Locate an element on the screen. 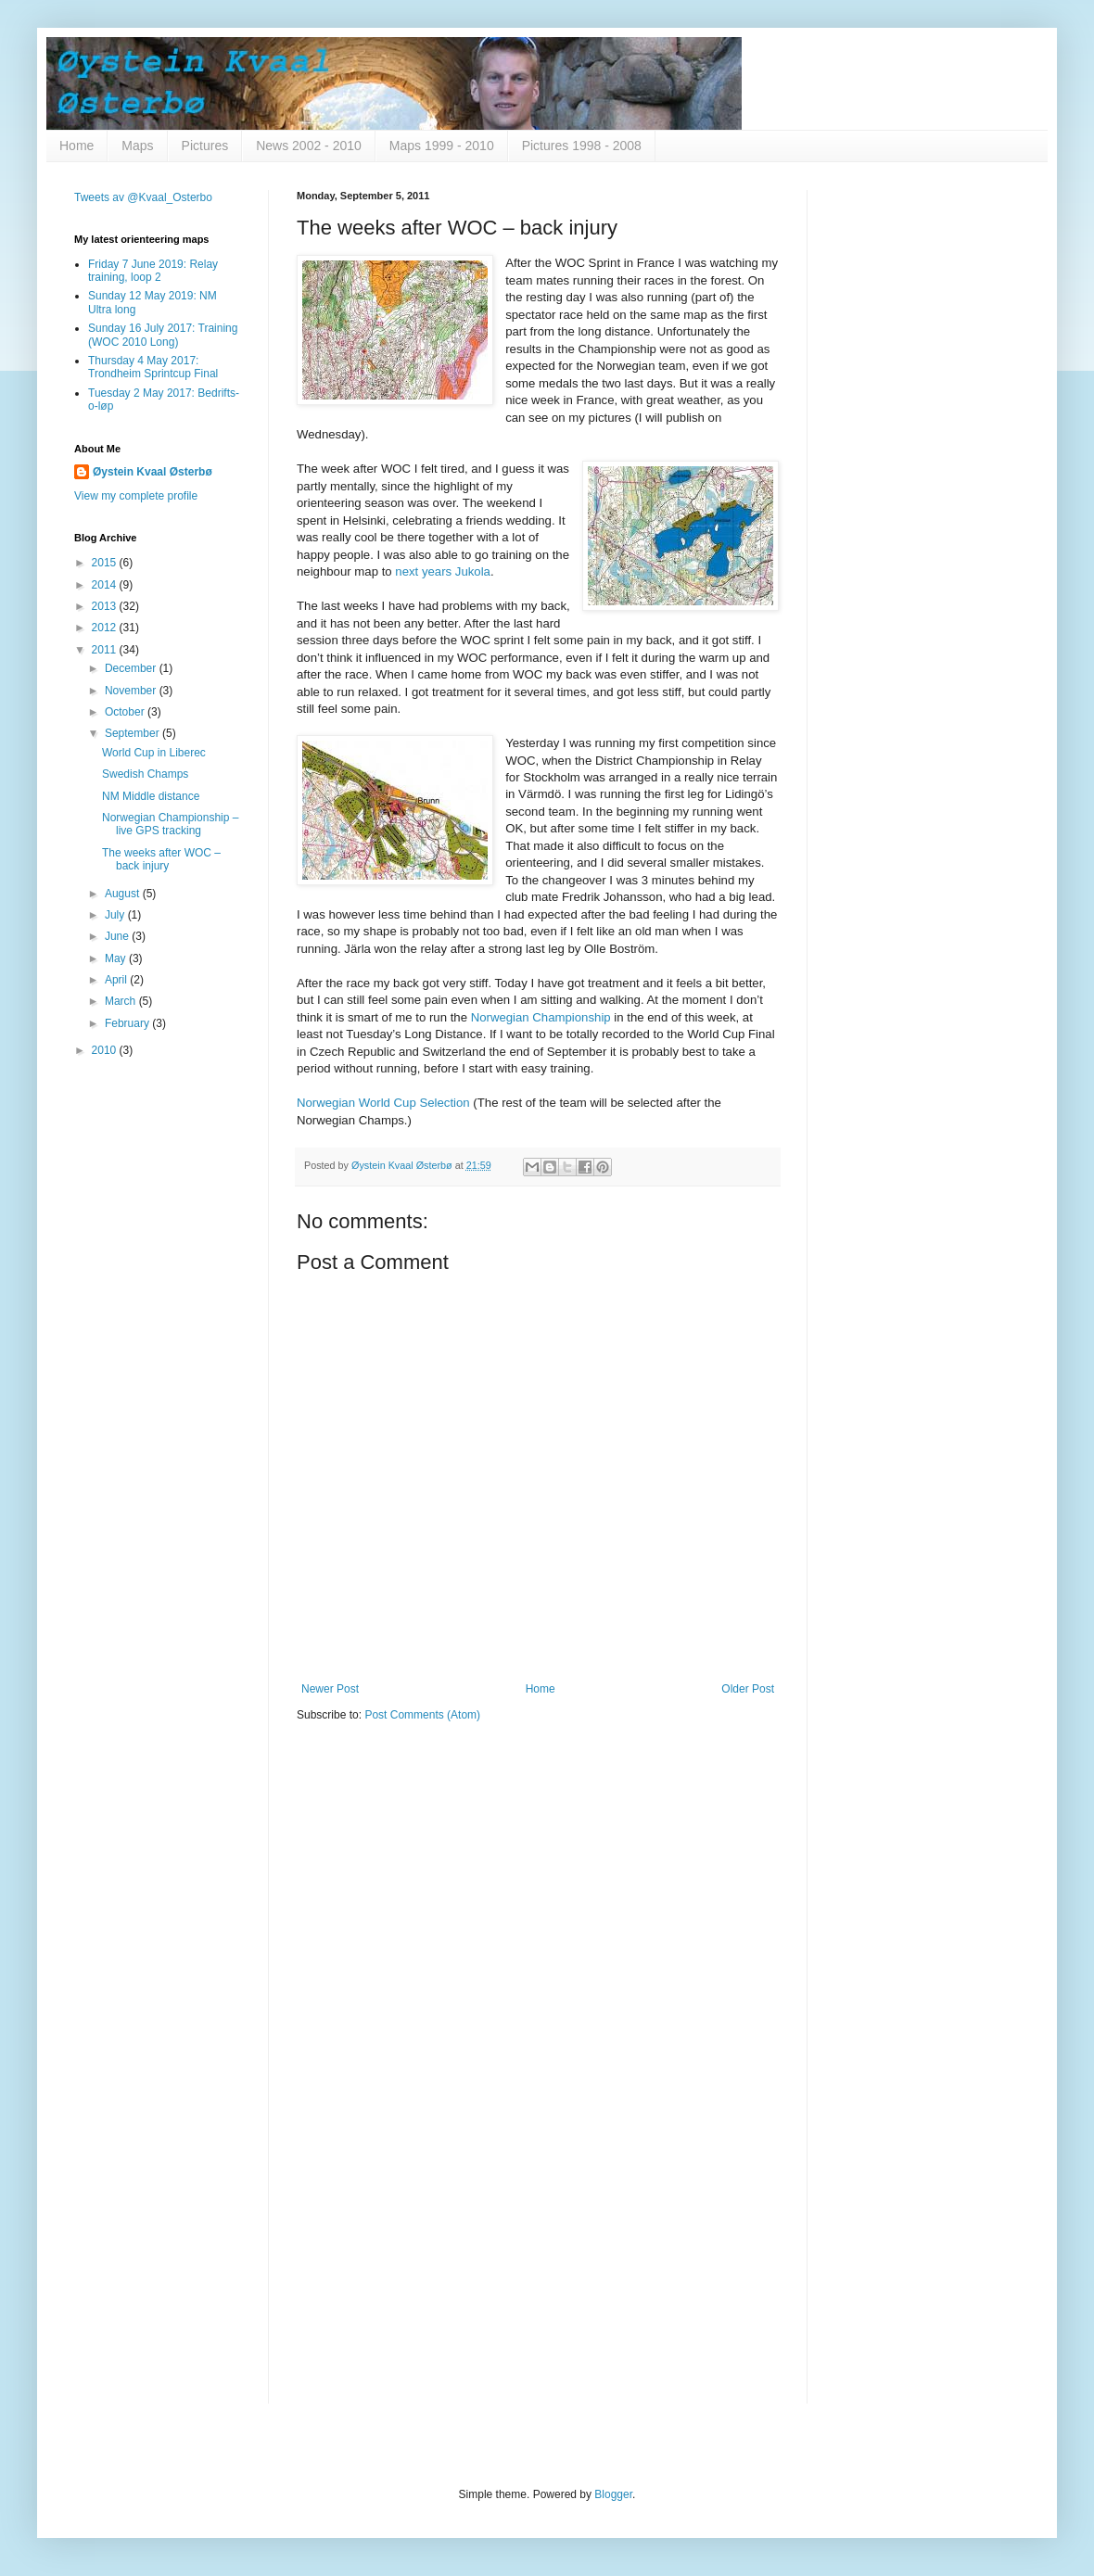 This screenshot has width=1094, height=2576. Sunday 16 July 2017: Training (WOC 2010 Long) is located at coordinates (162, 335).